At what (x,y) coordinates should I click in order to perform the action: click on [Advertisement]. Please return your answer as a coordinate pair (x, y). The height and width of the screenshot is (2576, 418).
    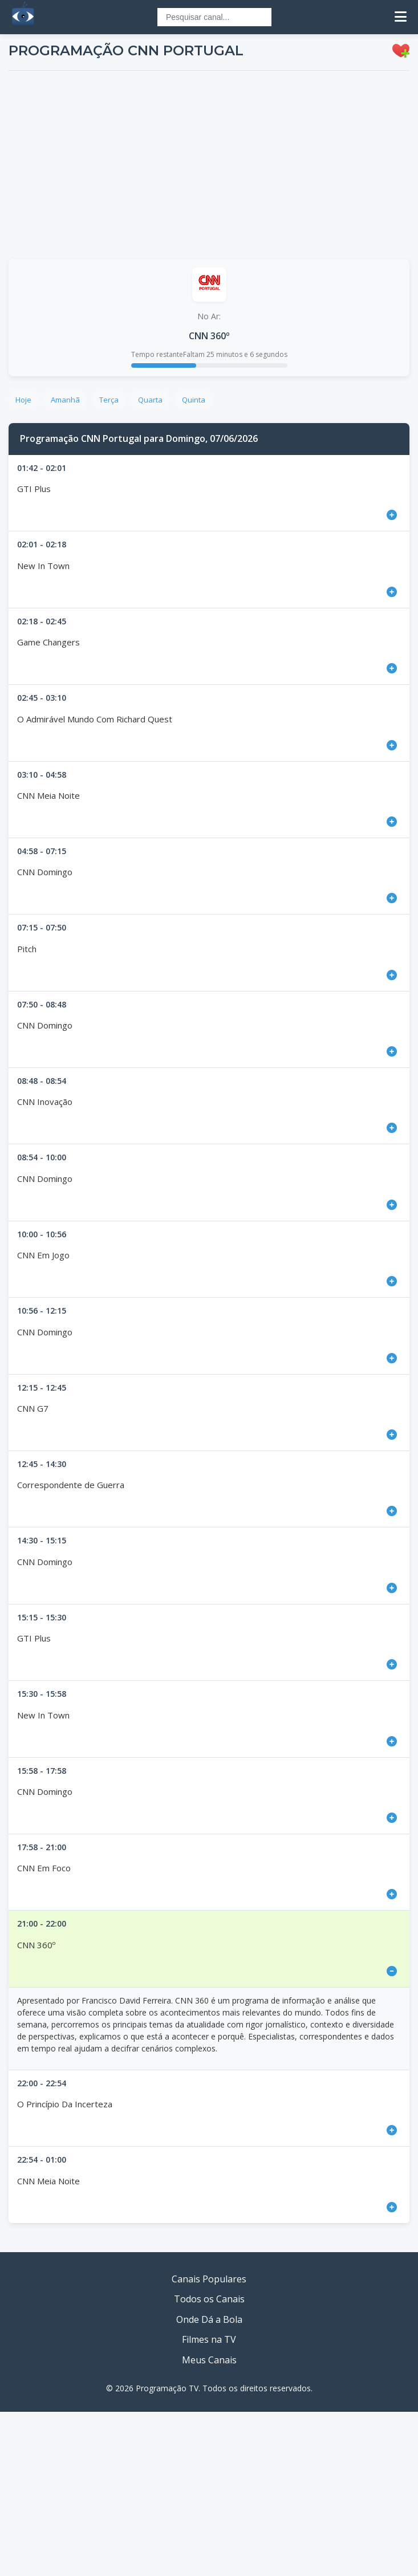
    Looking at the image, I should click on (209, 165).